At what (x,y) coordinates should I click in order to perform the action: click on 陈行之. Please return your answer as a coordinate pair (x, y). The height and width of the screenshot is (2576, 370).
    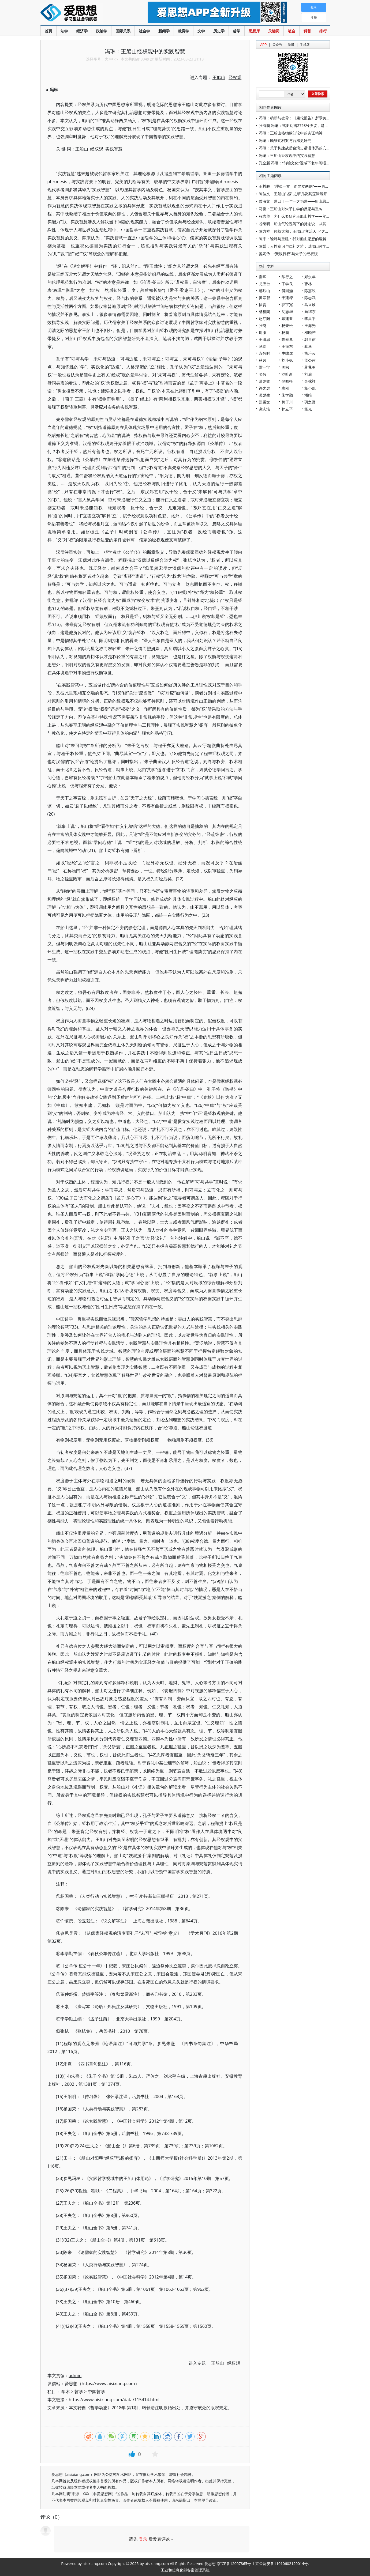
    Looking at the image, I should click on (287, 276).